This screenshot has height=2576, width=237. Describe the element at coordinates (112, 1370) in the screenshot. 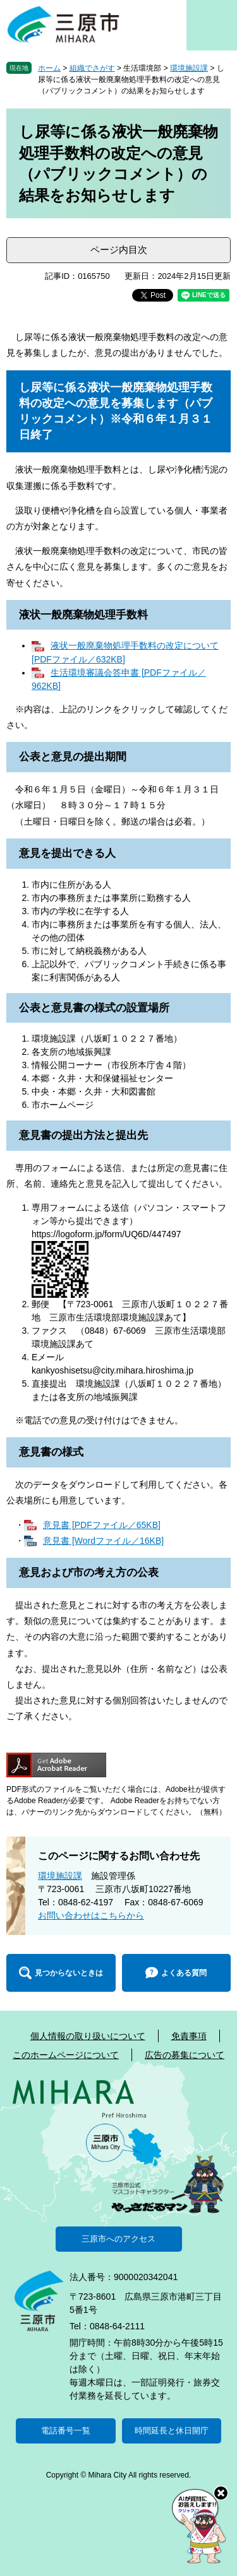

I see `kankyoshisetsu@city.mihara.hiroshima.jp` at that location.